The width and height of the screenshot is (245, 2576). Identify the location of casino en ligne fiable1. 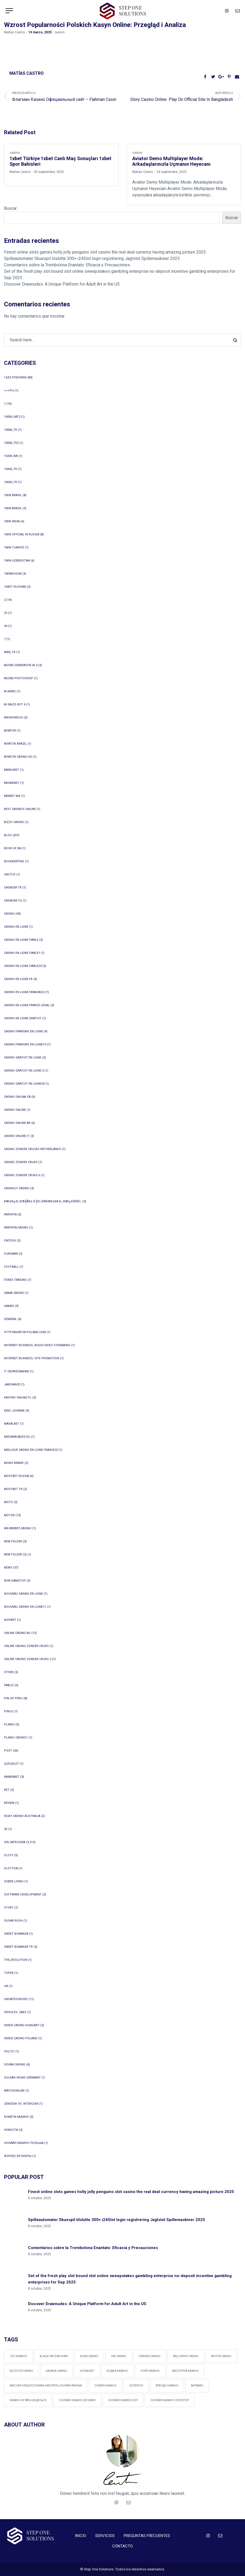
(22, 953).